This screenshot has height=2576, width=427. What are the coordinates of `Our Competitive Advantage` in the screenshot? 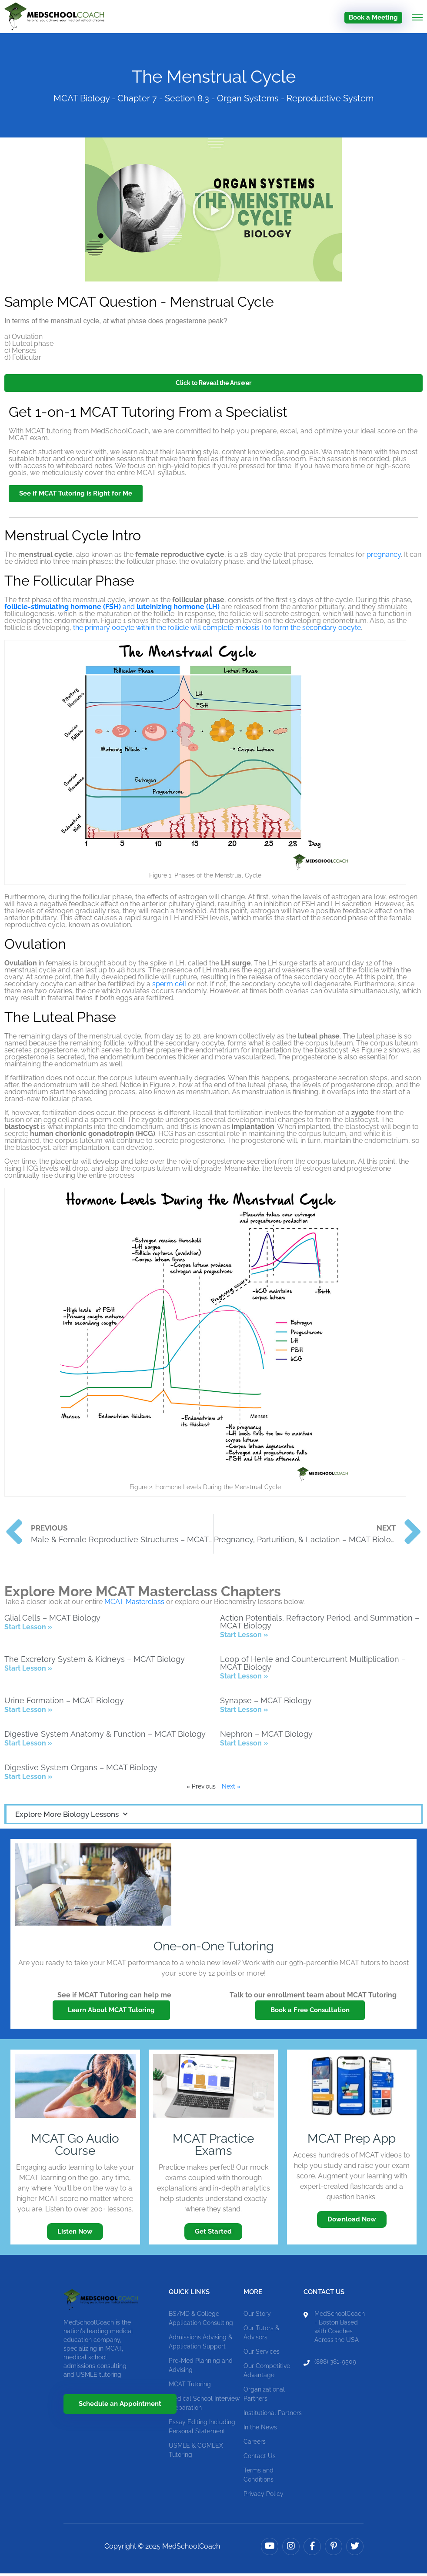 It's located at (267, 2373).